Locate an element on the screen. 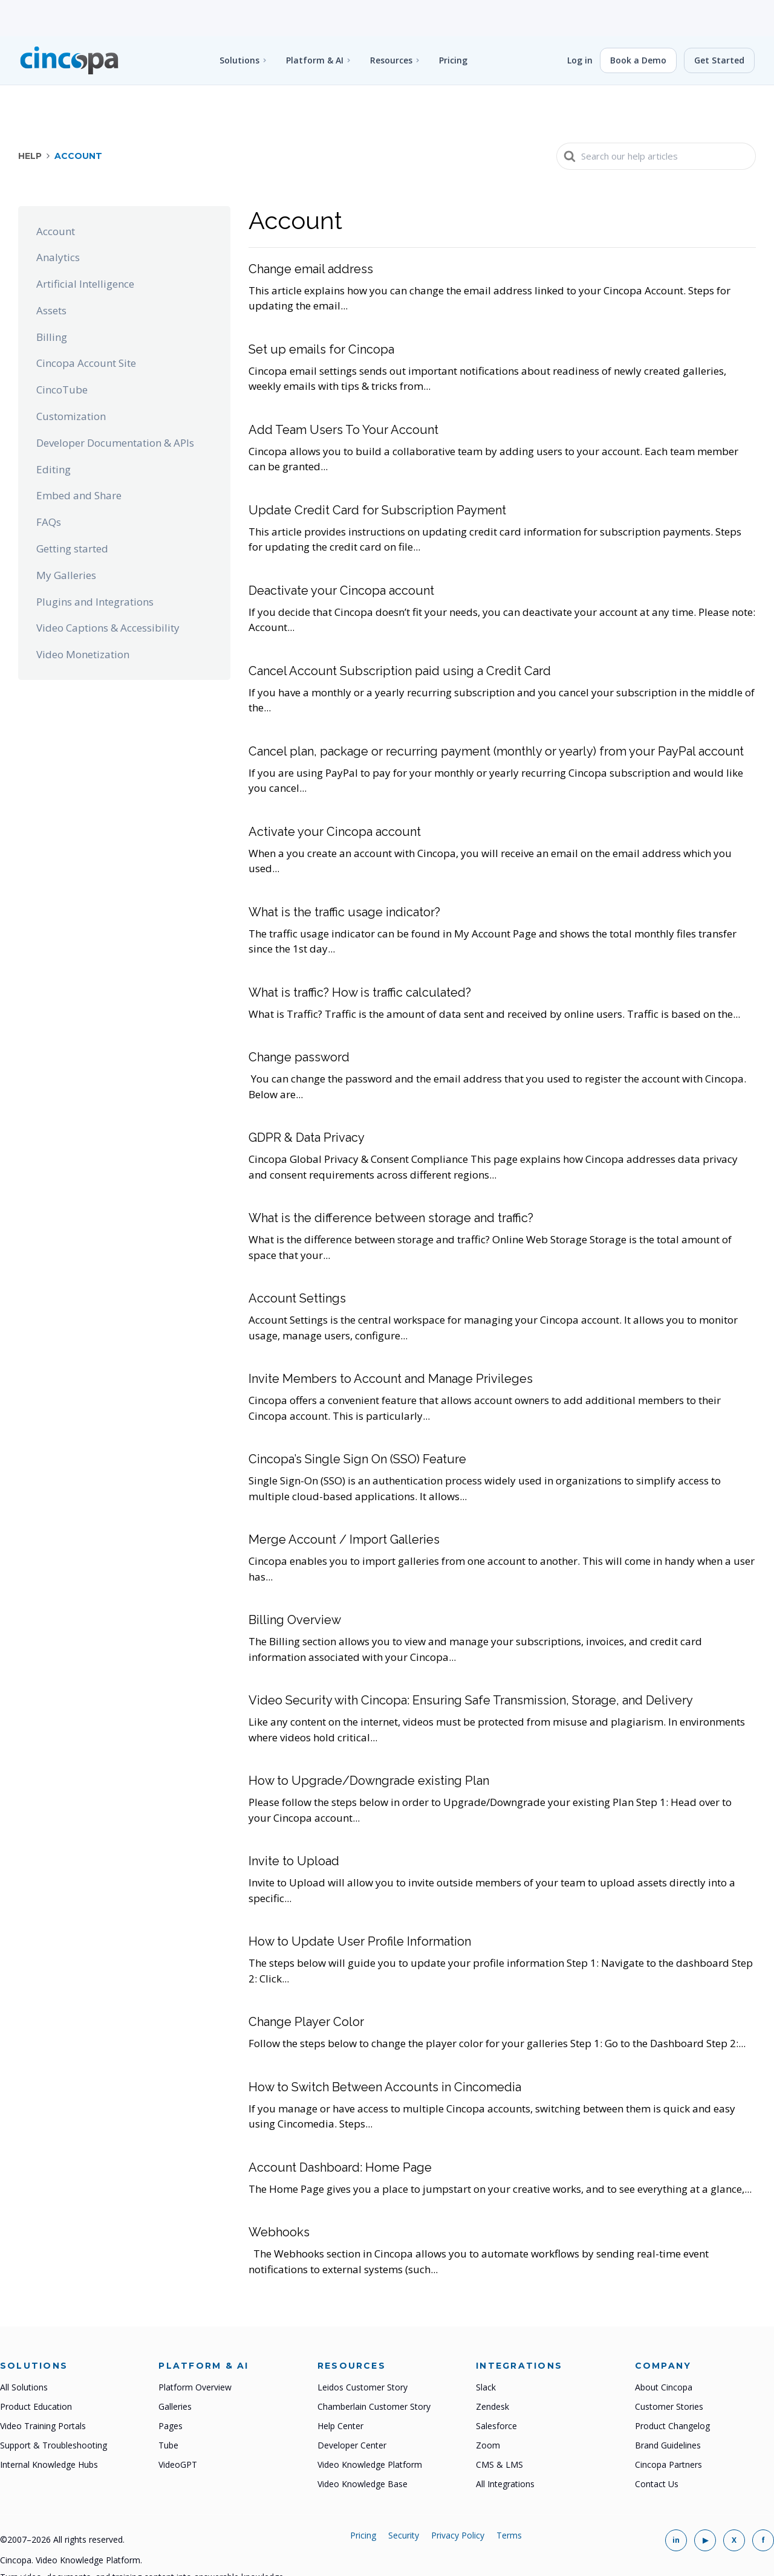 This screenshot has width=774, height=2576. Cincopa Account Site is located at coordinates (86, 327).